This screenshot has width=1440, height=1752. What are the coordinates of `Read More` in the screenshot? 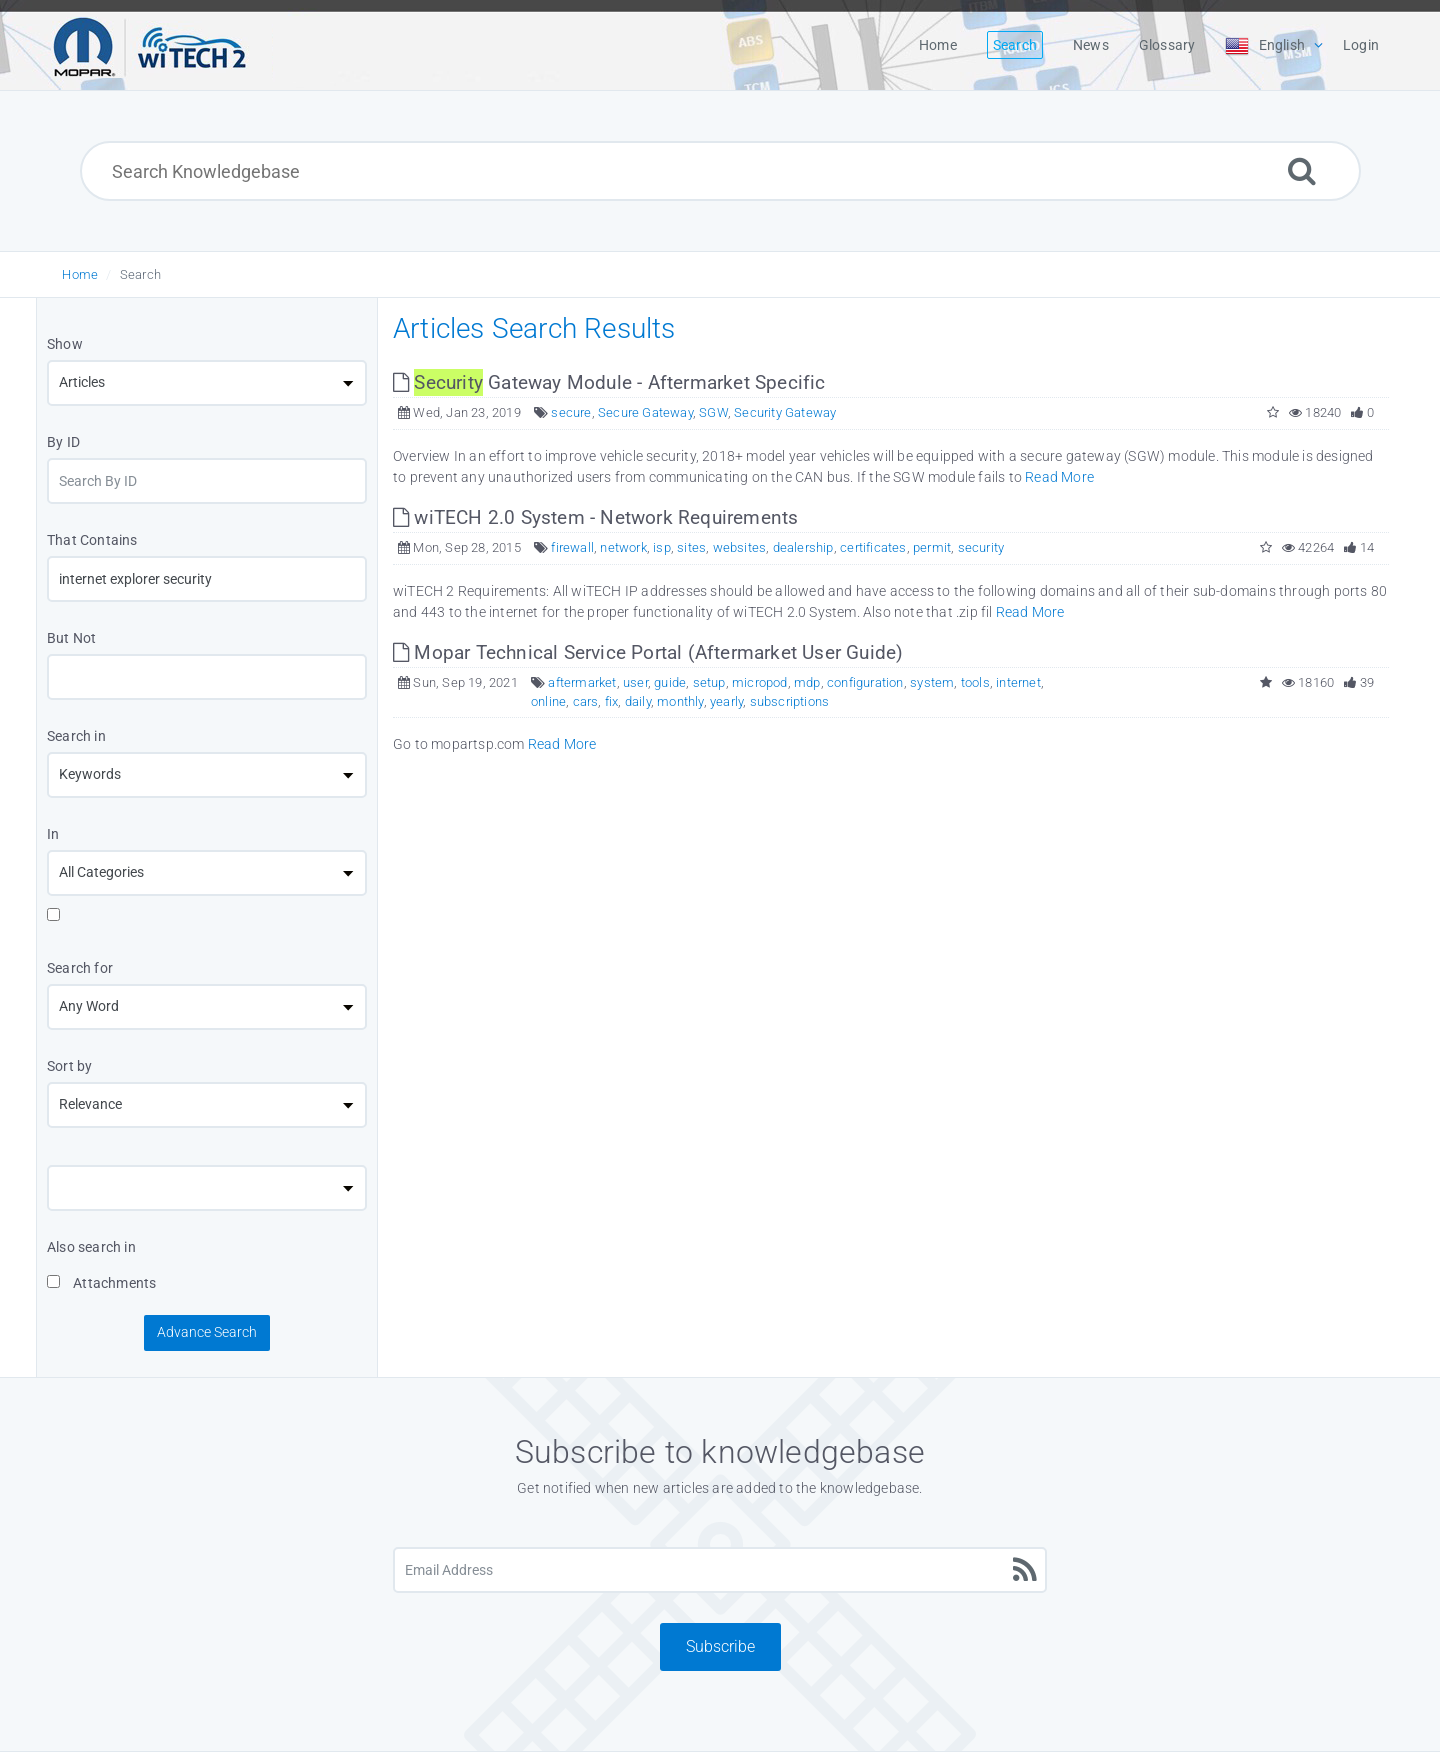 It's located at (1059, 477).